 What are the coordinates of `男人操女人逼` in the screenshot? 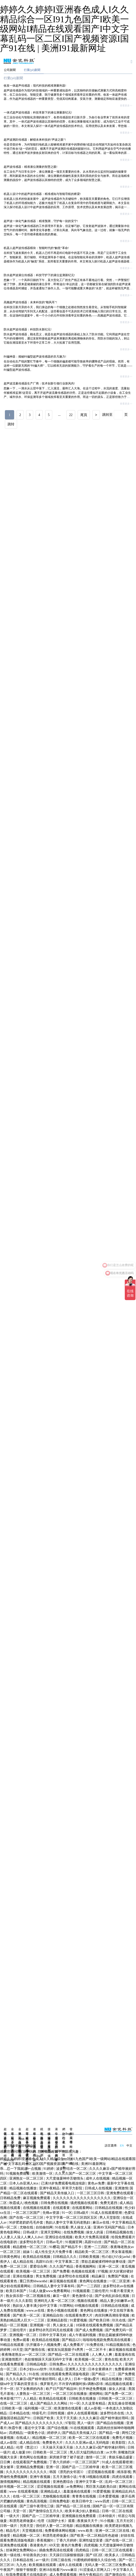 It's located at (81, 2227).